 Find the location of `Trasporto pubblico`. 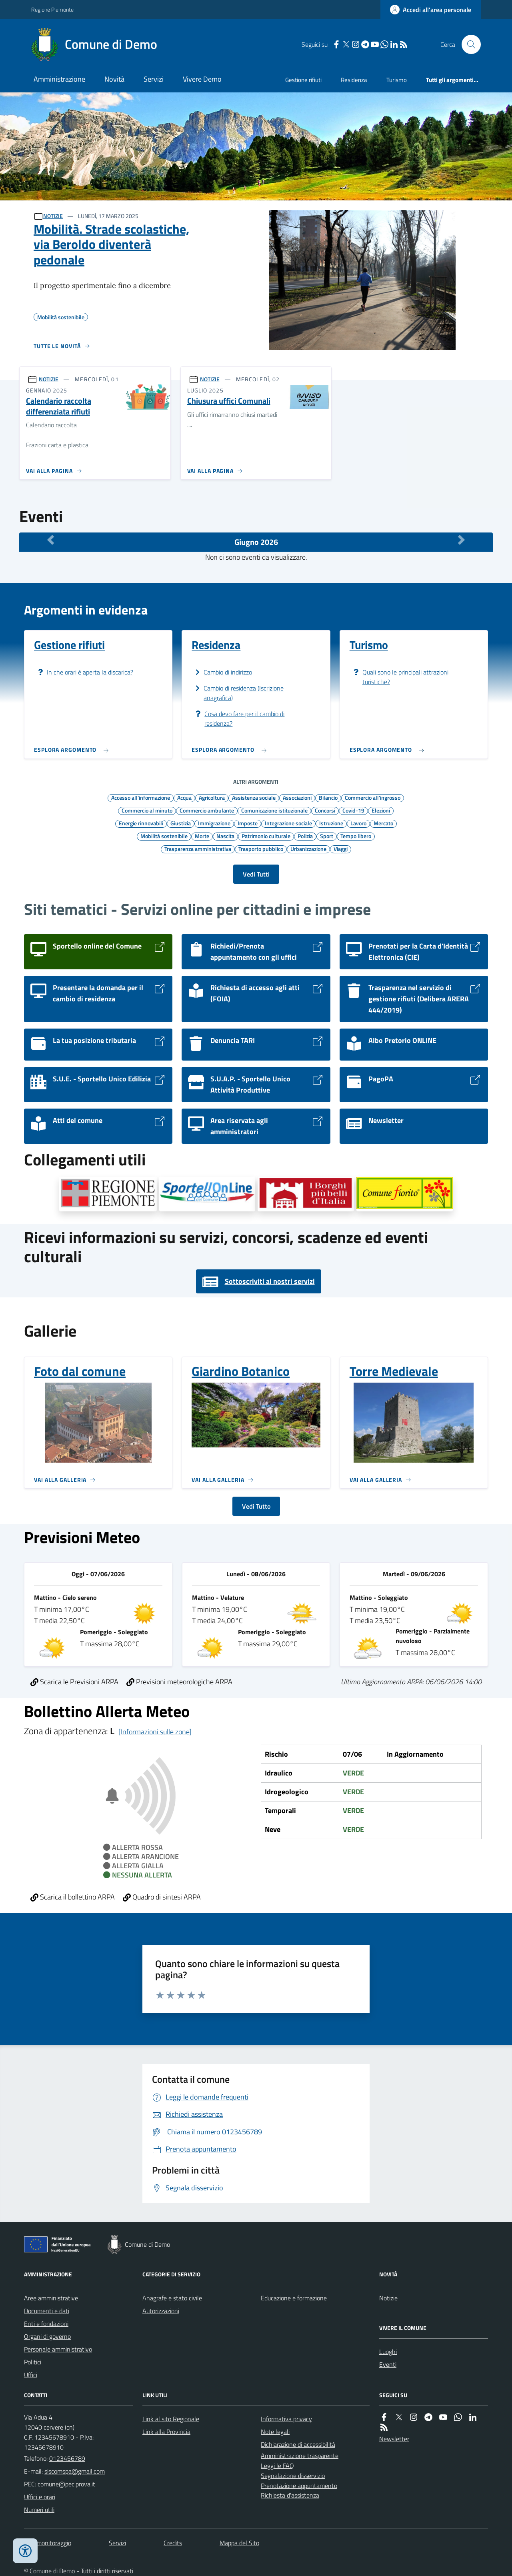

Trasporto pubblico is located at coordinates (260, 848).